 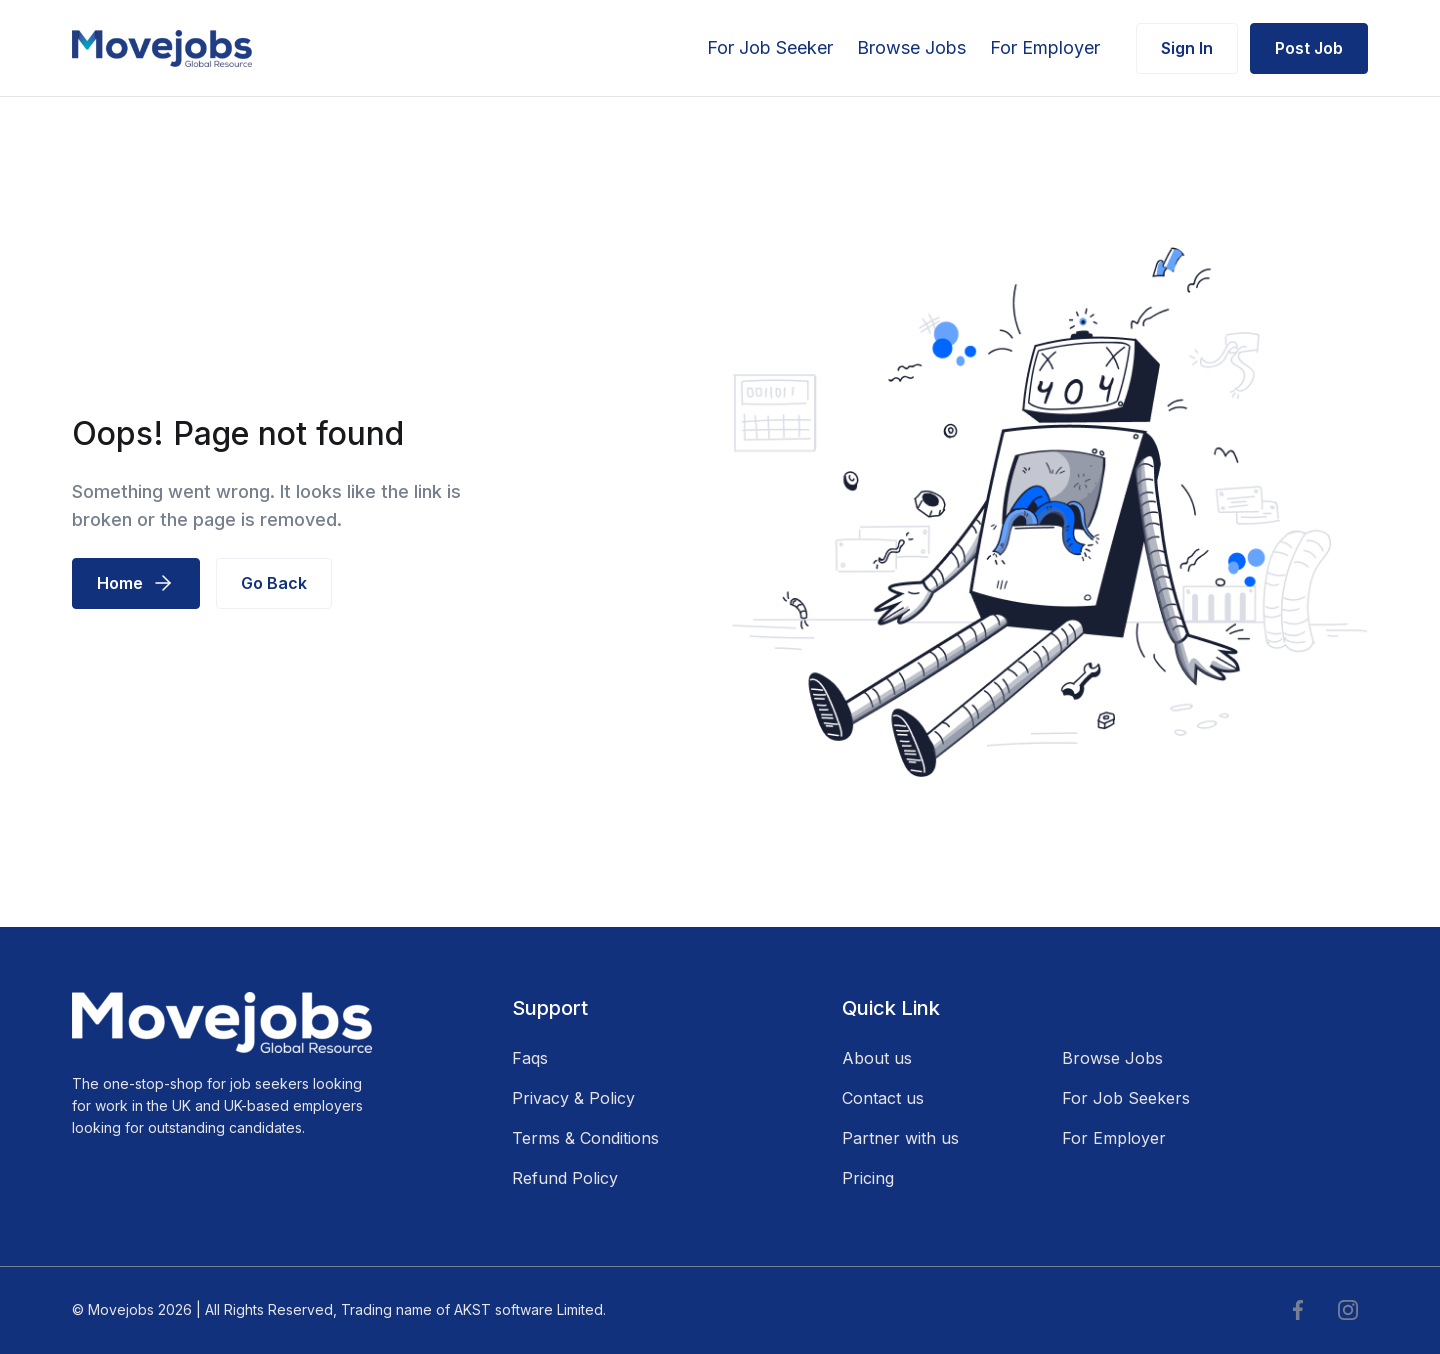 What do you see at coordinates (274, 583) in the screenshot?
I see `Go Back` at bounding box center [274, 583].